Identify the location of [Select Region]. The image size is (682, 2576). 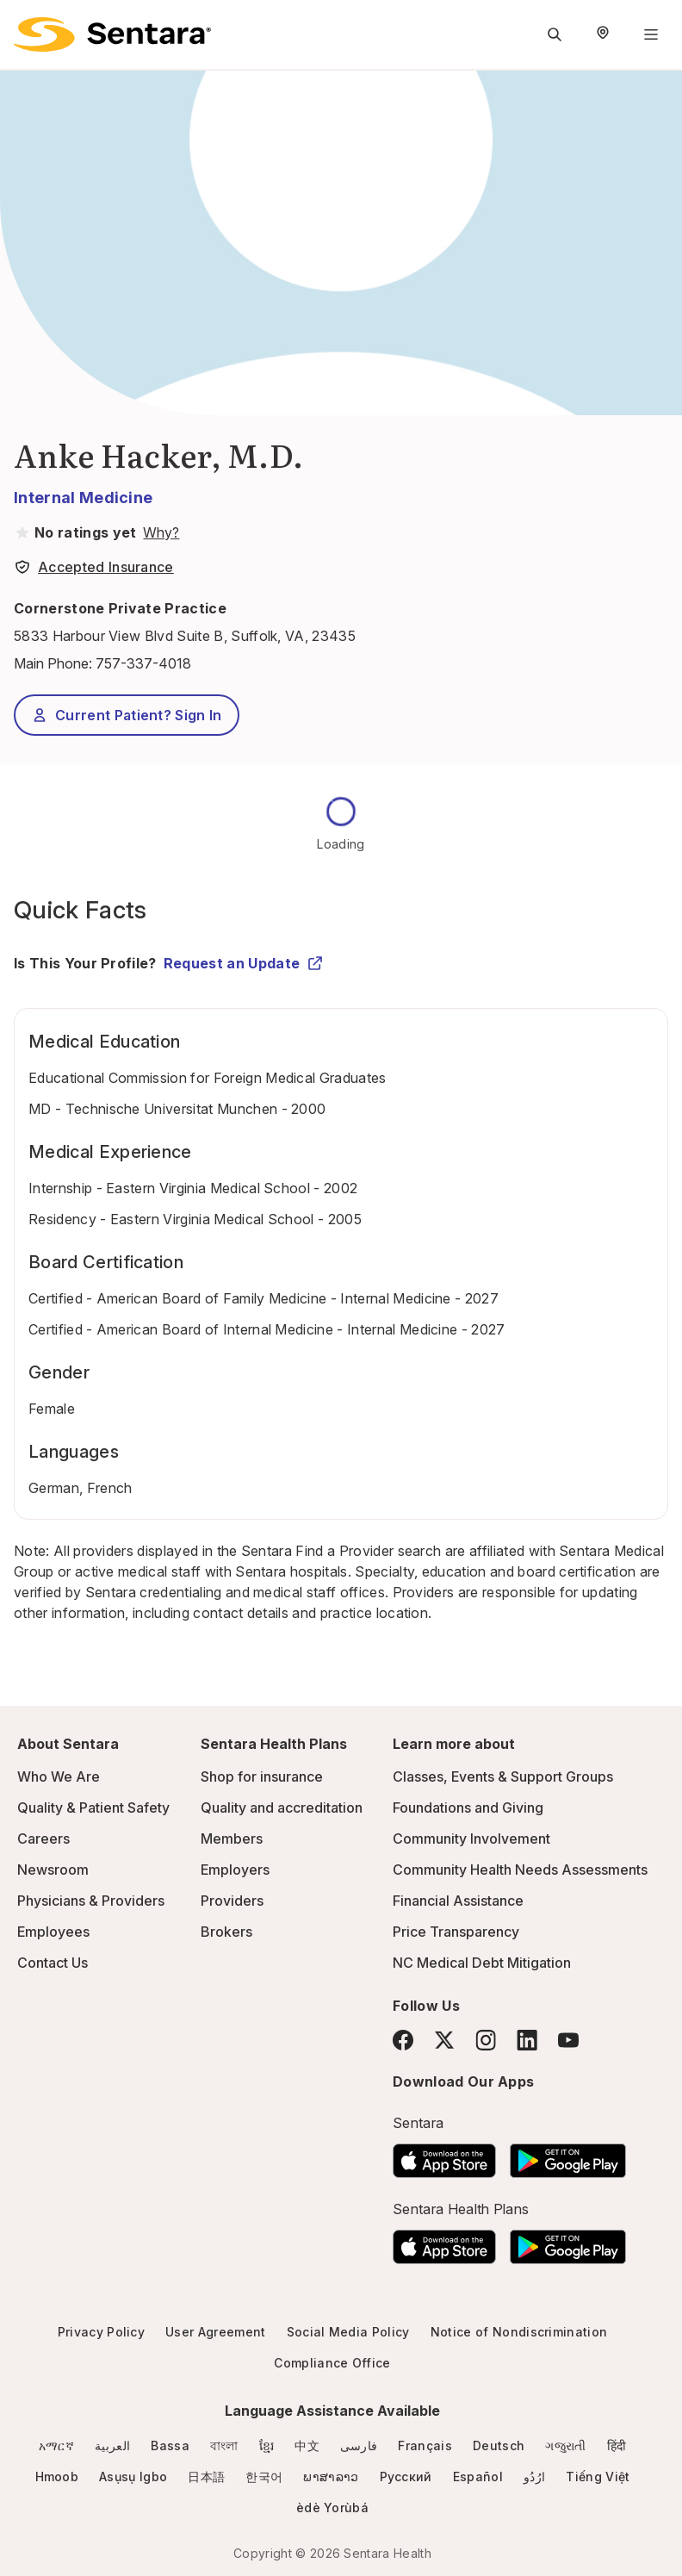
(603, 34).